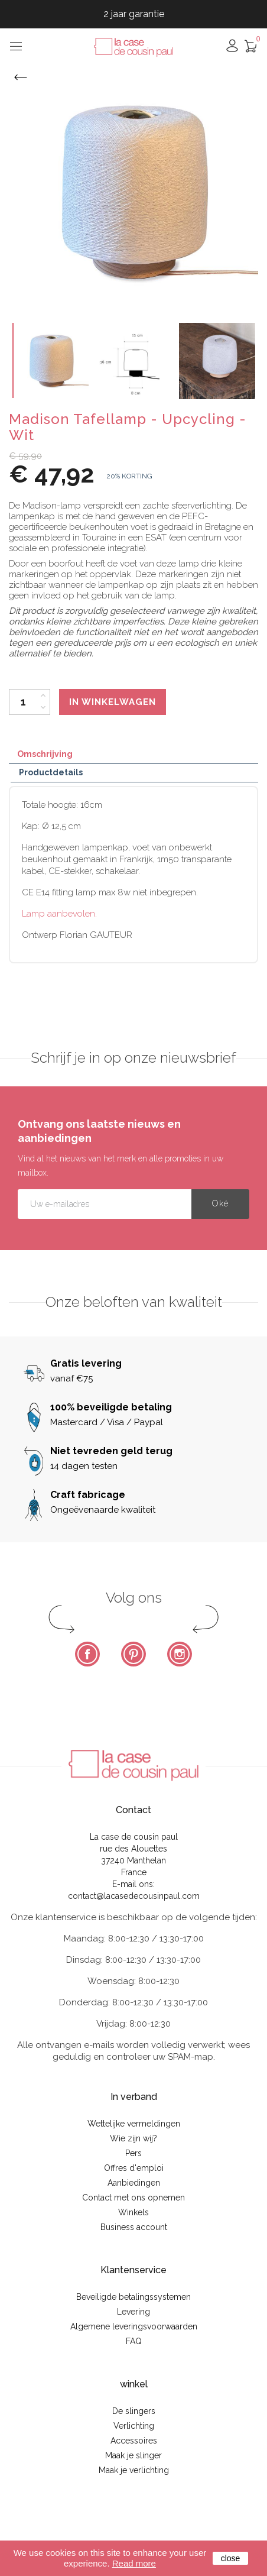 The width and height of the screenshot is (267, 2576). What do you see at coordinates (87, 1654) in the screenshot?
I see `Facebook` at bounding box center [87, 1654].